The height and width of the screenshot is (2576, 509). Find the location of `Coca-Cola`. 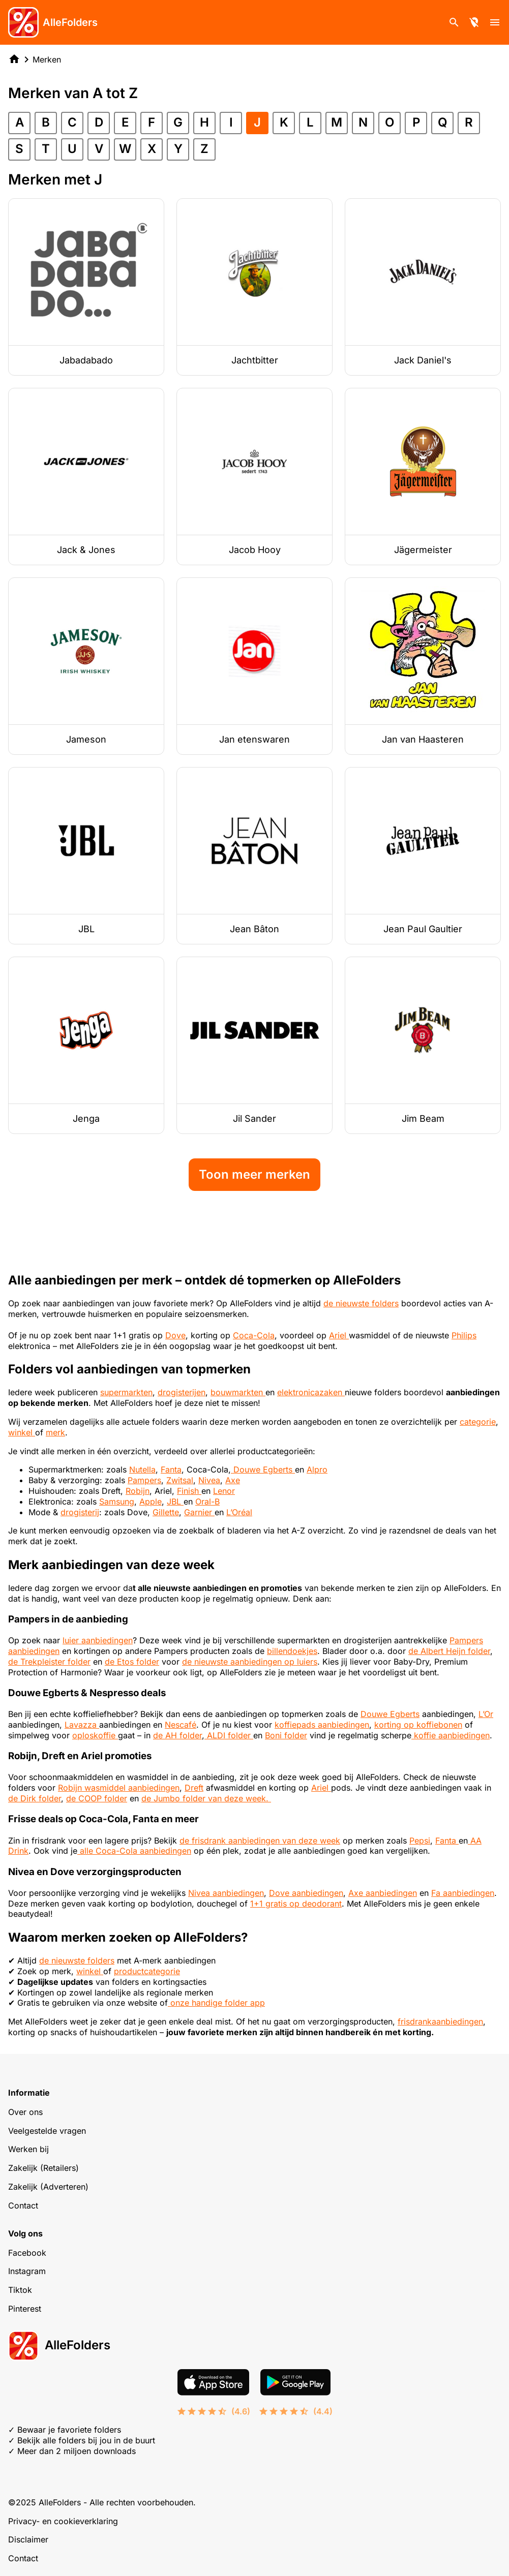

Coca-Cola is located at coordinates (254, 1335).